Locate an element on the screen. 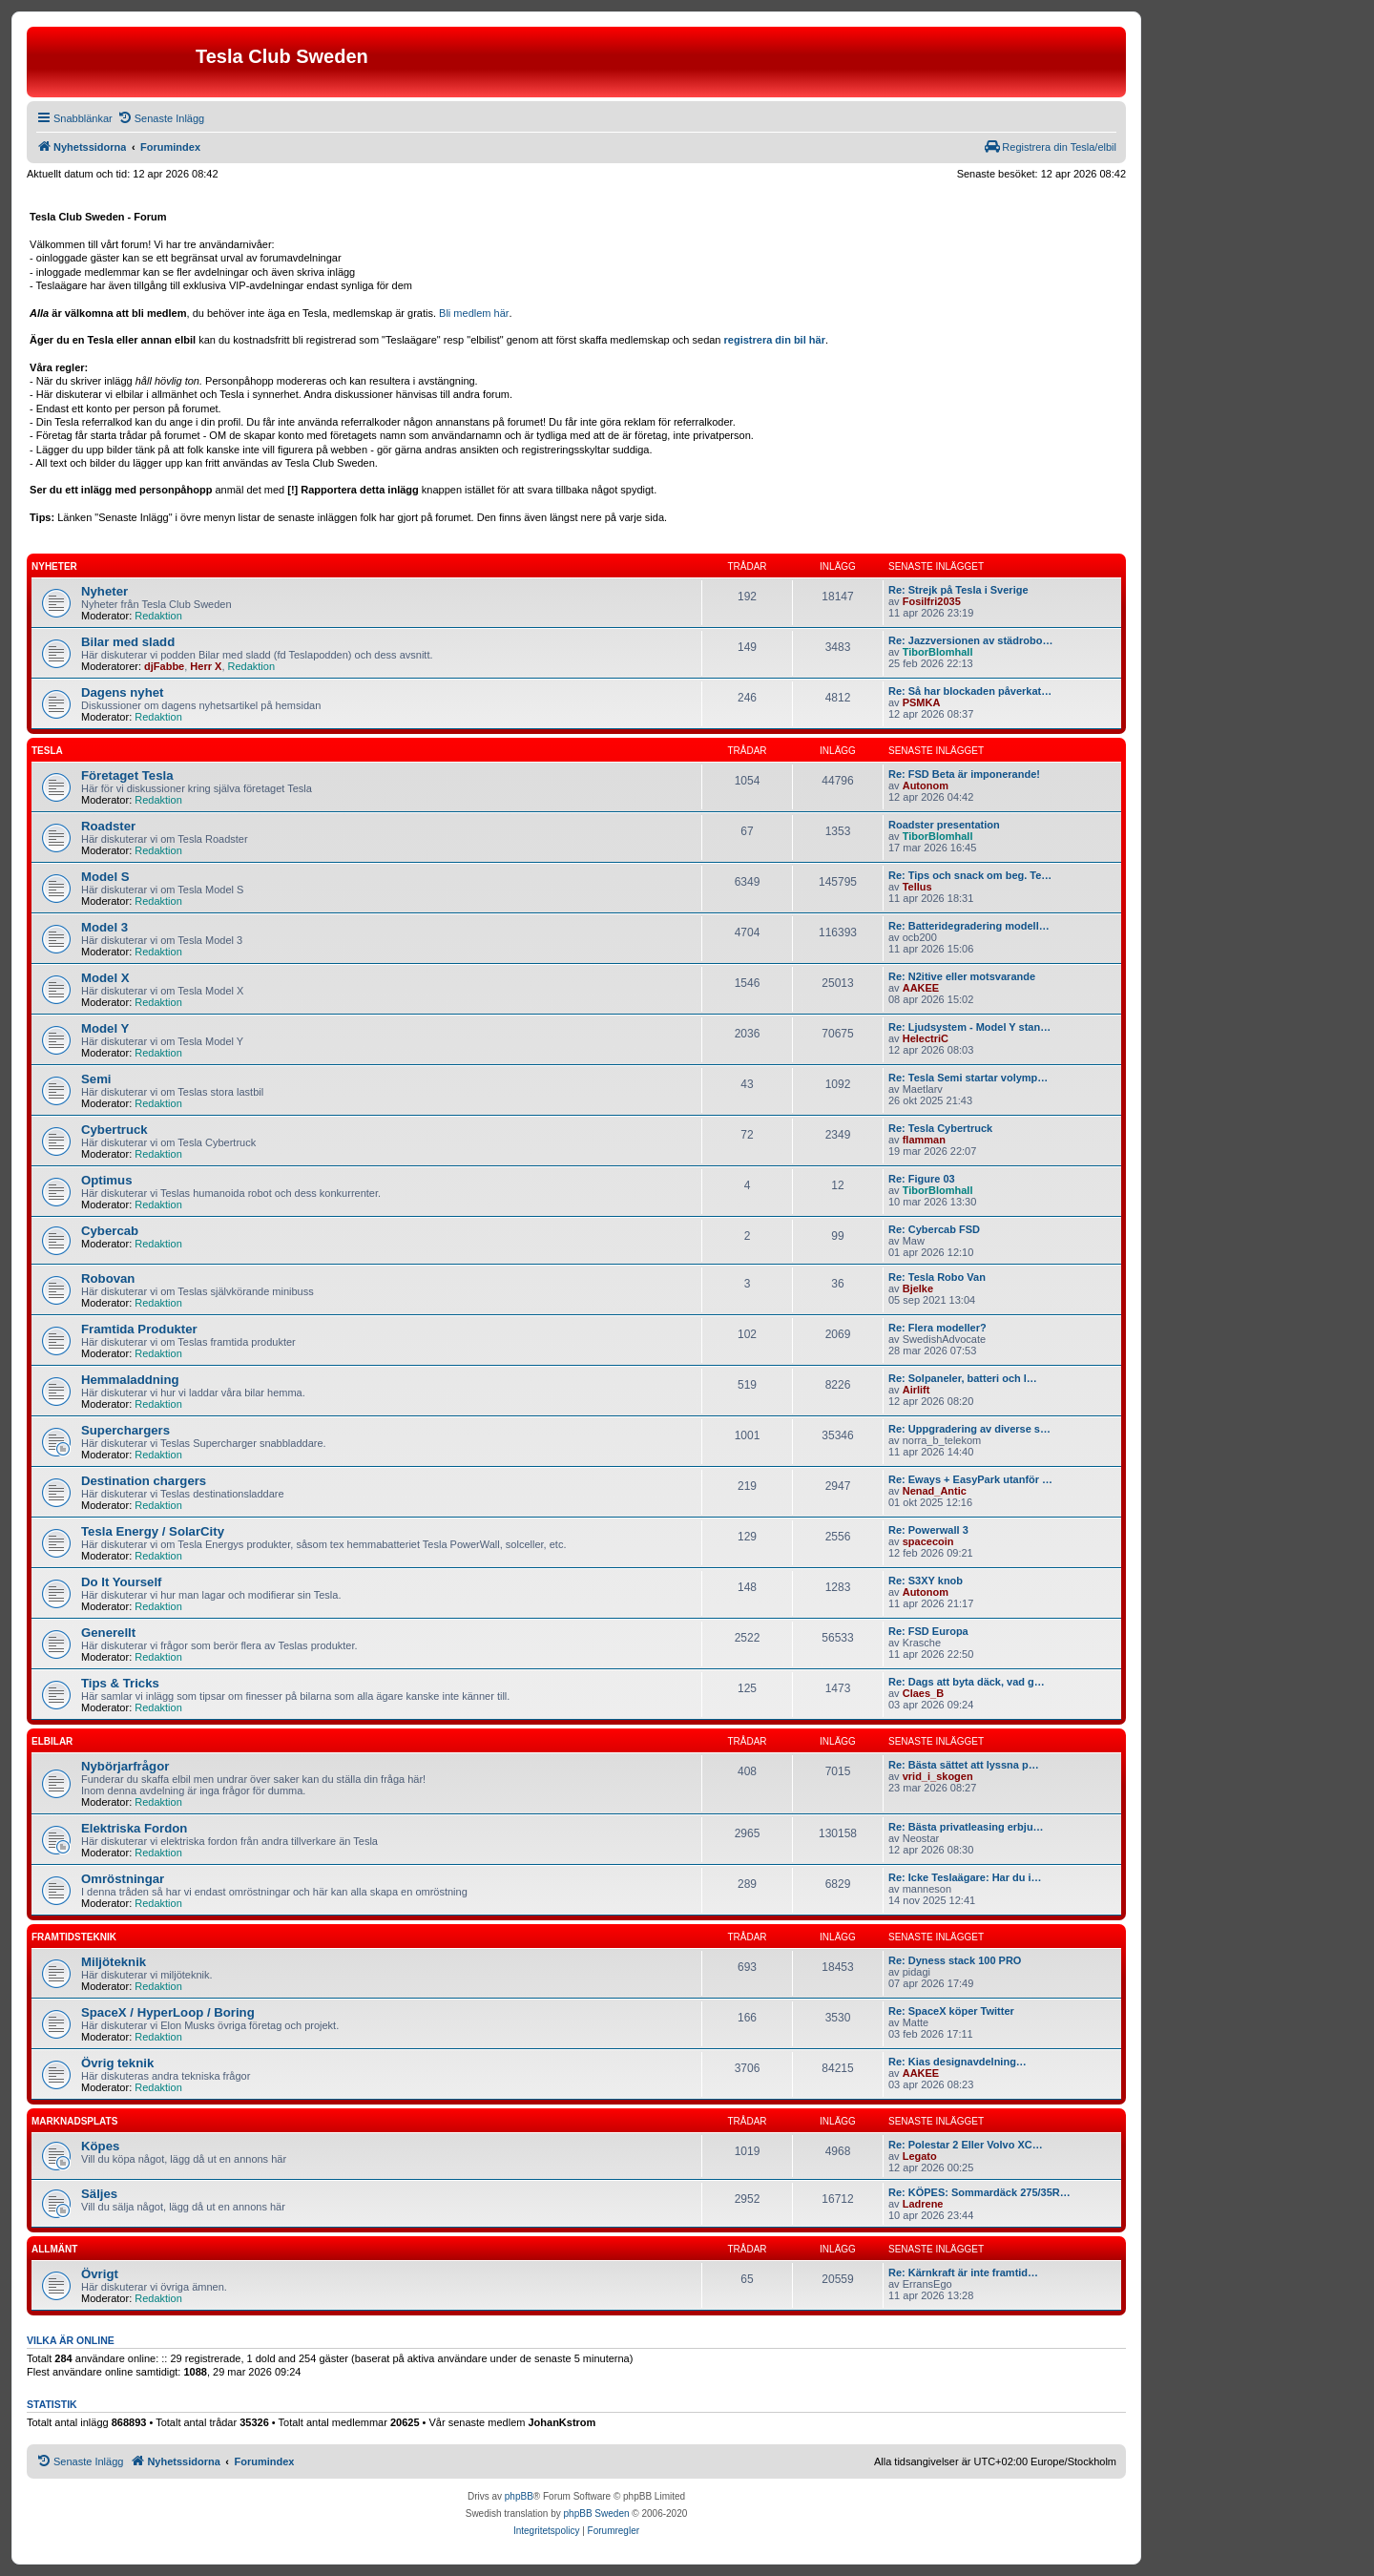 The width and height of the screenshot is (1374, 2576). Model X is located at coordinates (105, 978).